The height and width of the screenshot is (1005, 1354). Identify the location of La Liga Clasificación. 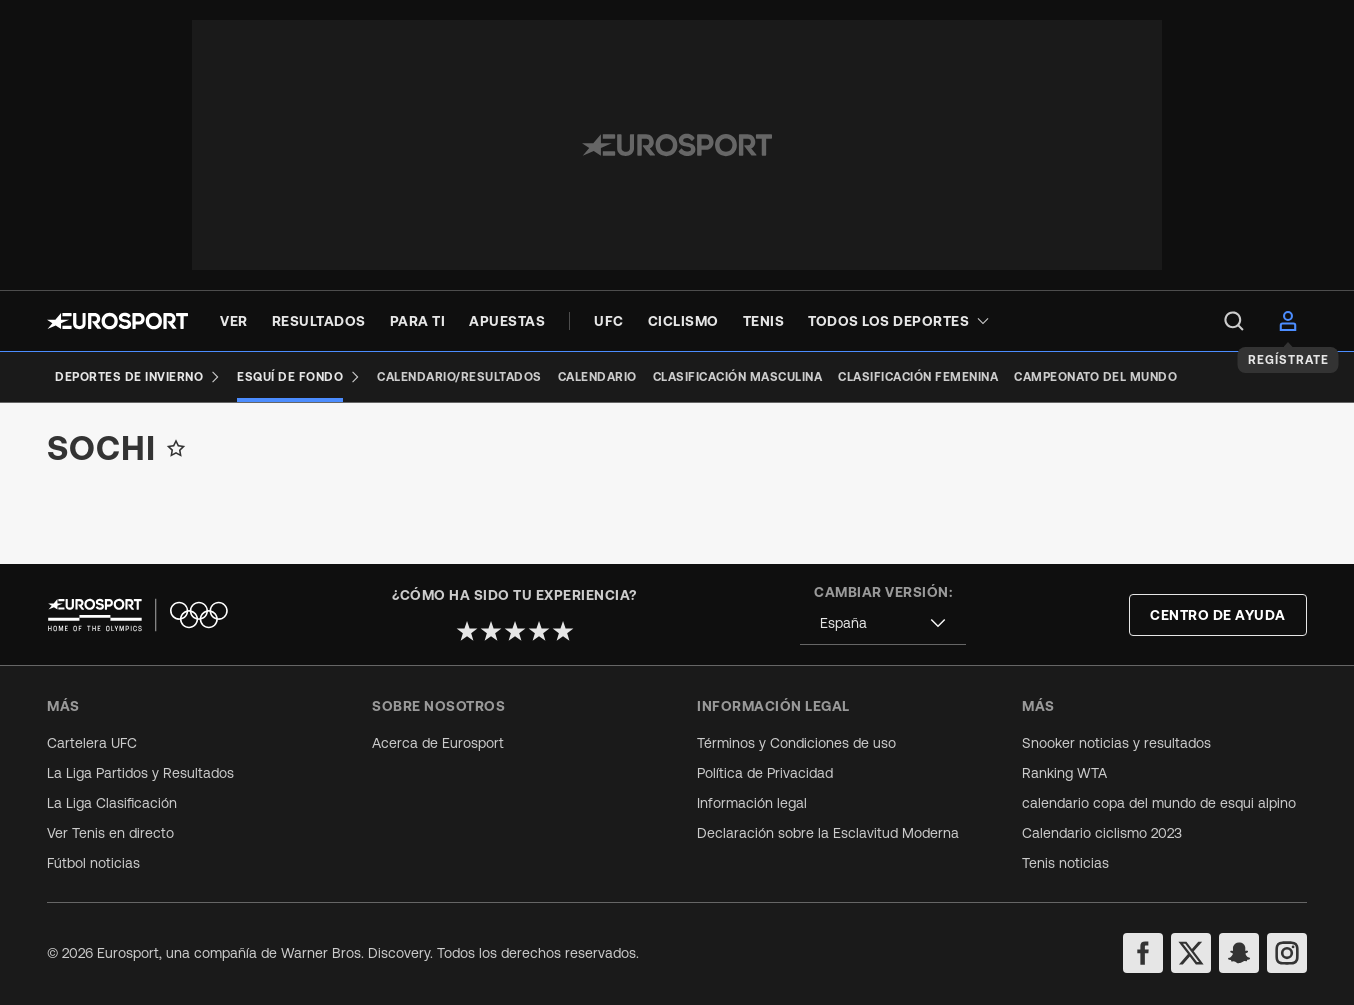
(112, 803).